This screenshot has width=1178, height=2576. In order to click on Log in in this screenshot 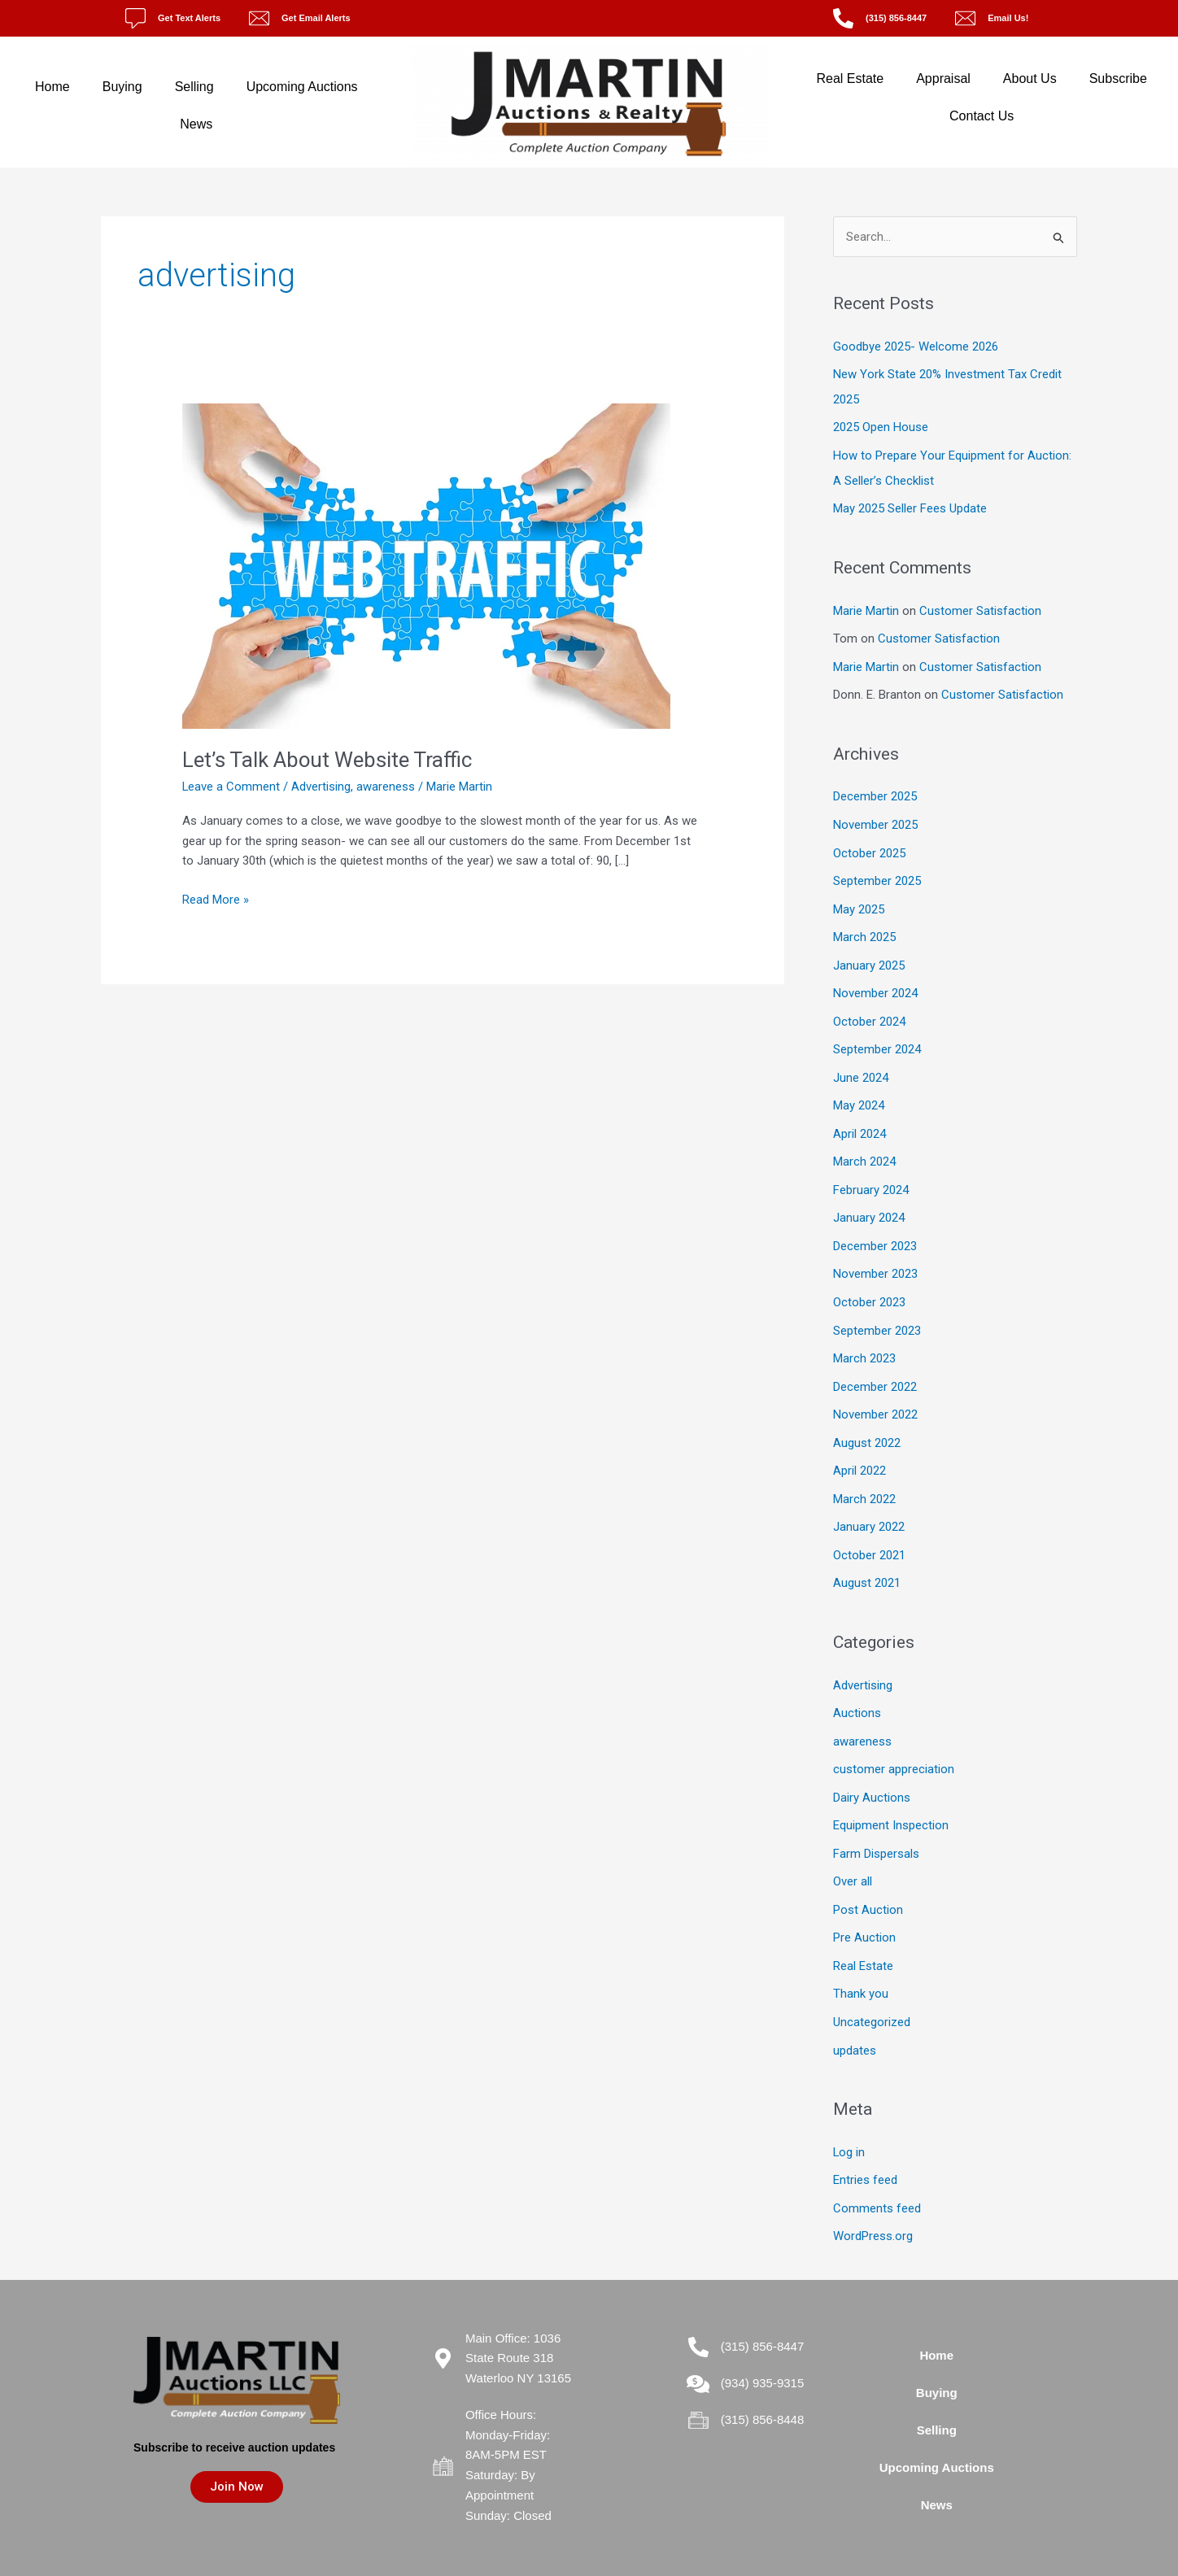, I will do `click(849, 2118)`.